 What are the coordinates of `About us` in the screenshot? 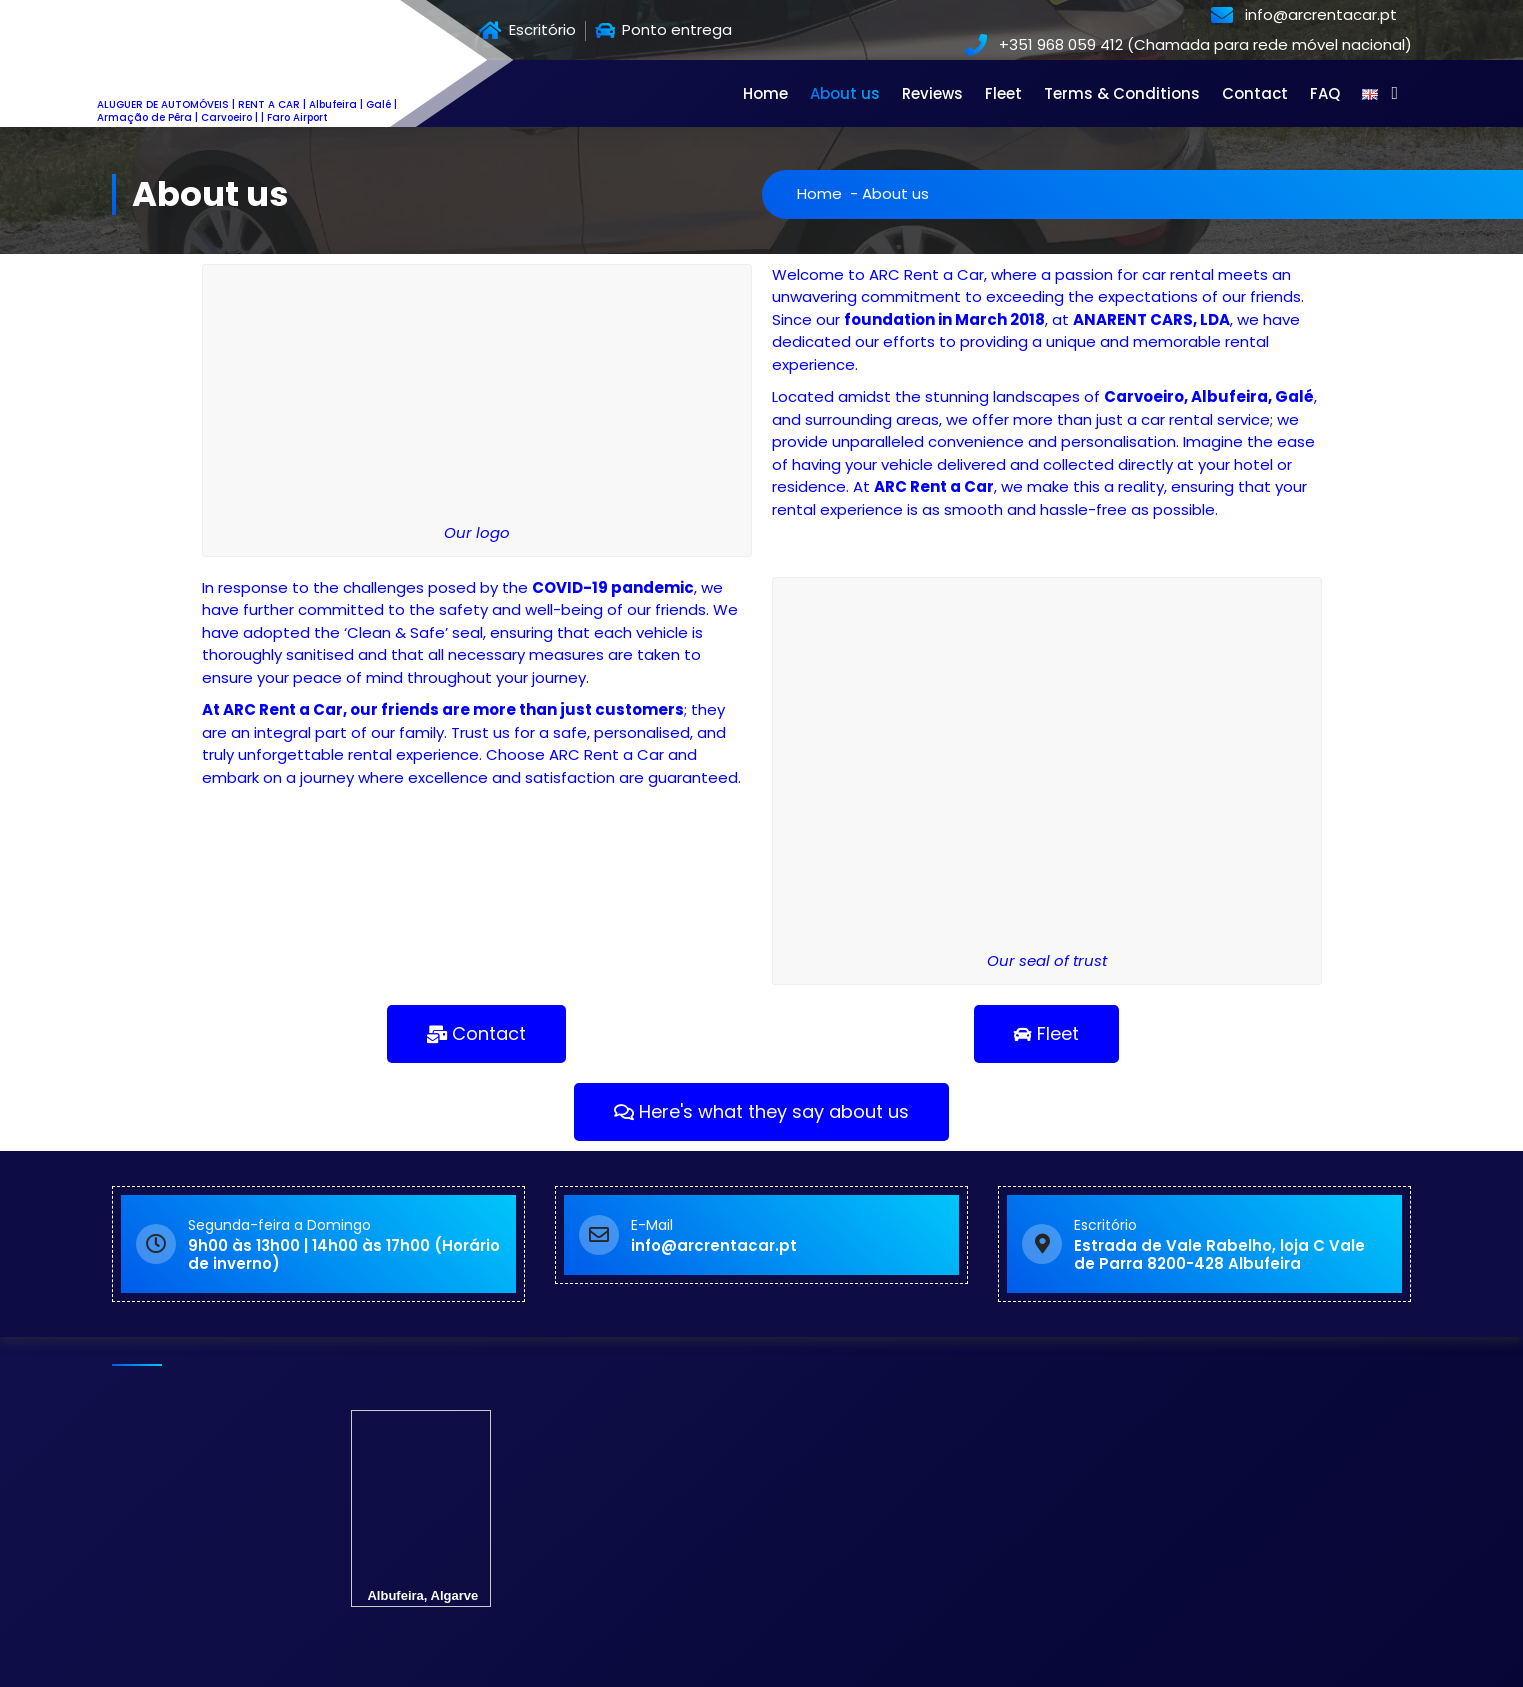 It's located at (845, 93).